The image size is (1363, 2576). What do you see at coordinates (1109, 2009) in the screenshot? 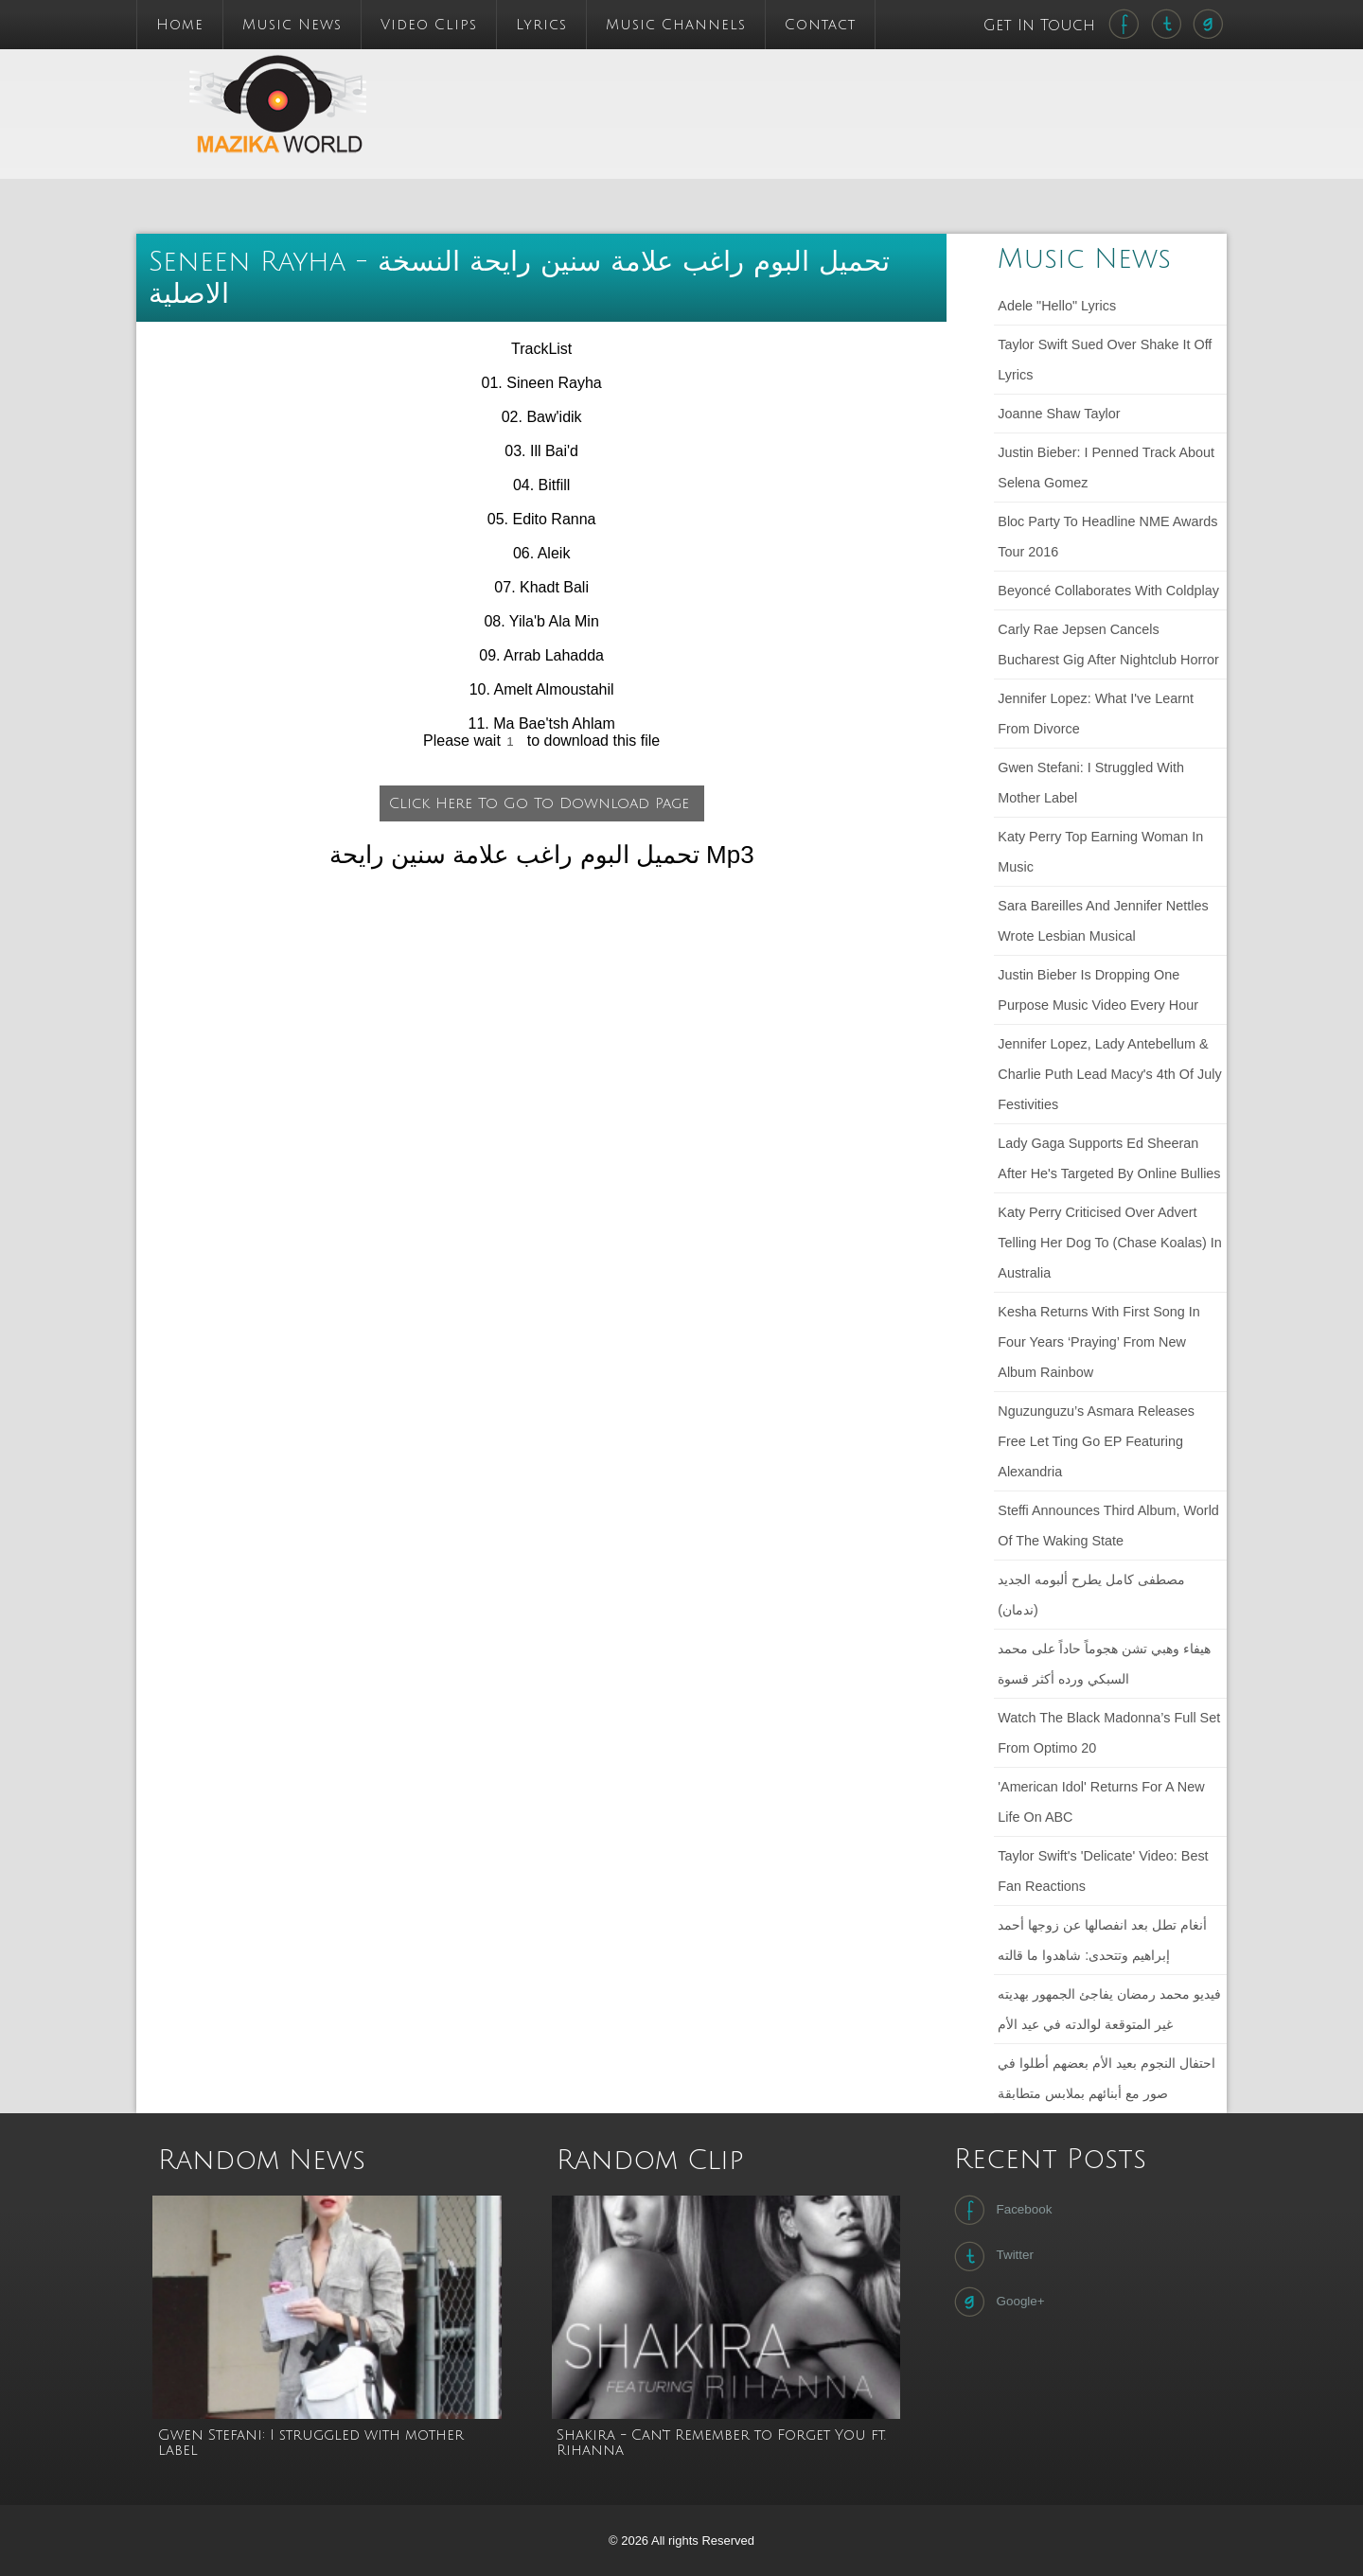
I see `فيديو محمد رمضان يفاجئ الجمهور بهديته غير المتوقعة لوالدته في عيد الأم` at bounding box center [1109, 2009].